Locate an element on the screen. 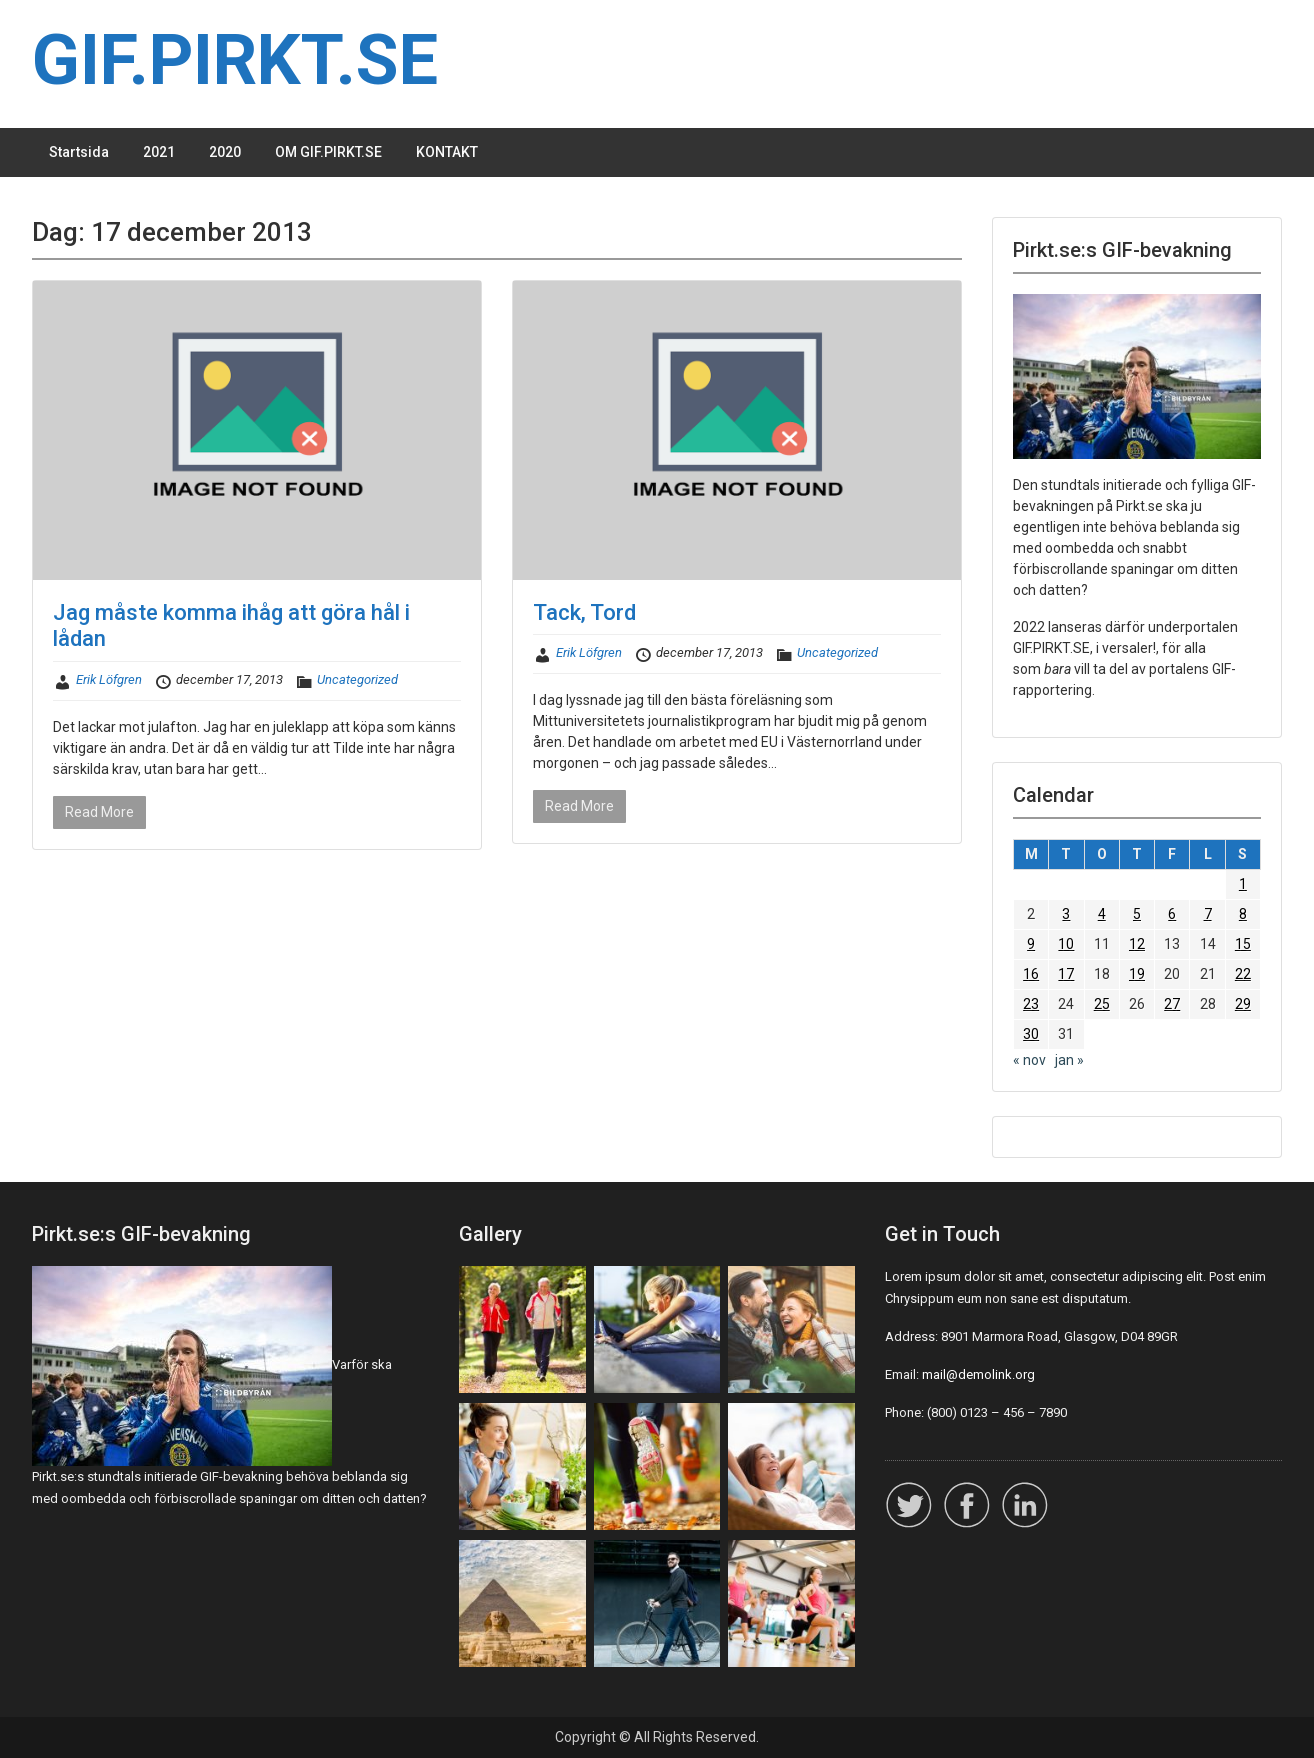  1 [Inlägg publicerade den 1 December 2013] is located at coordinates (1243, 884).